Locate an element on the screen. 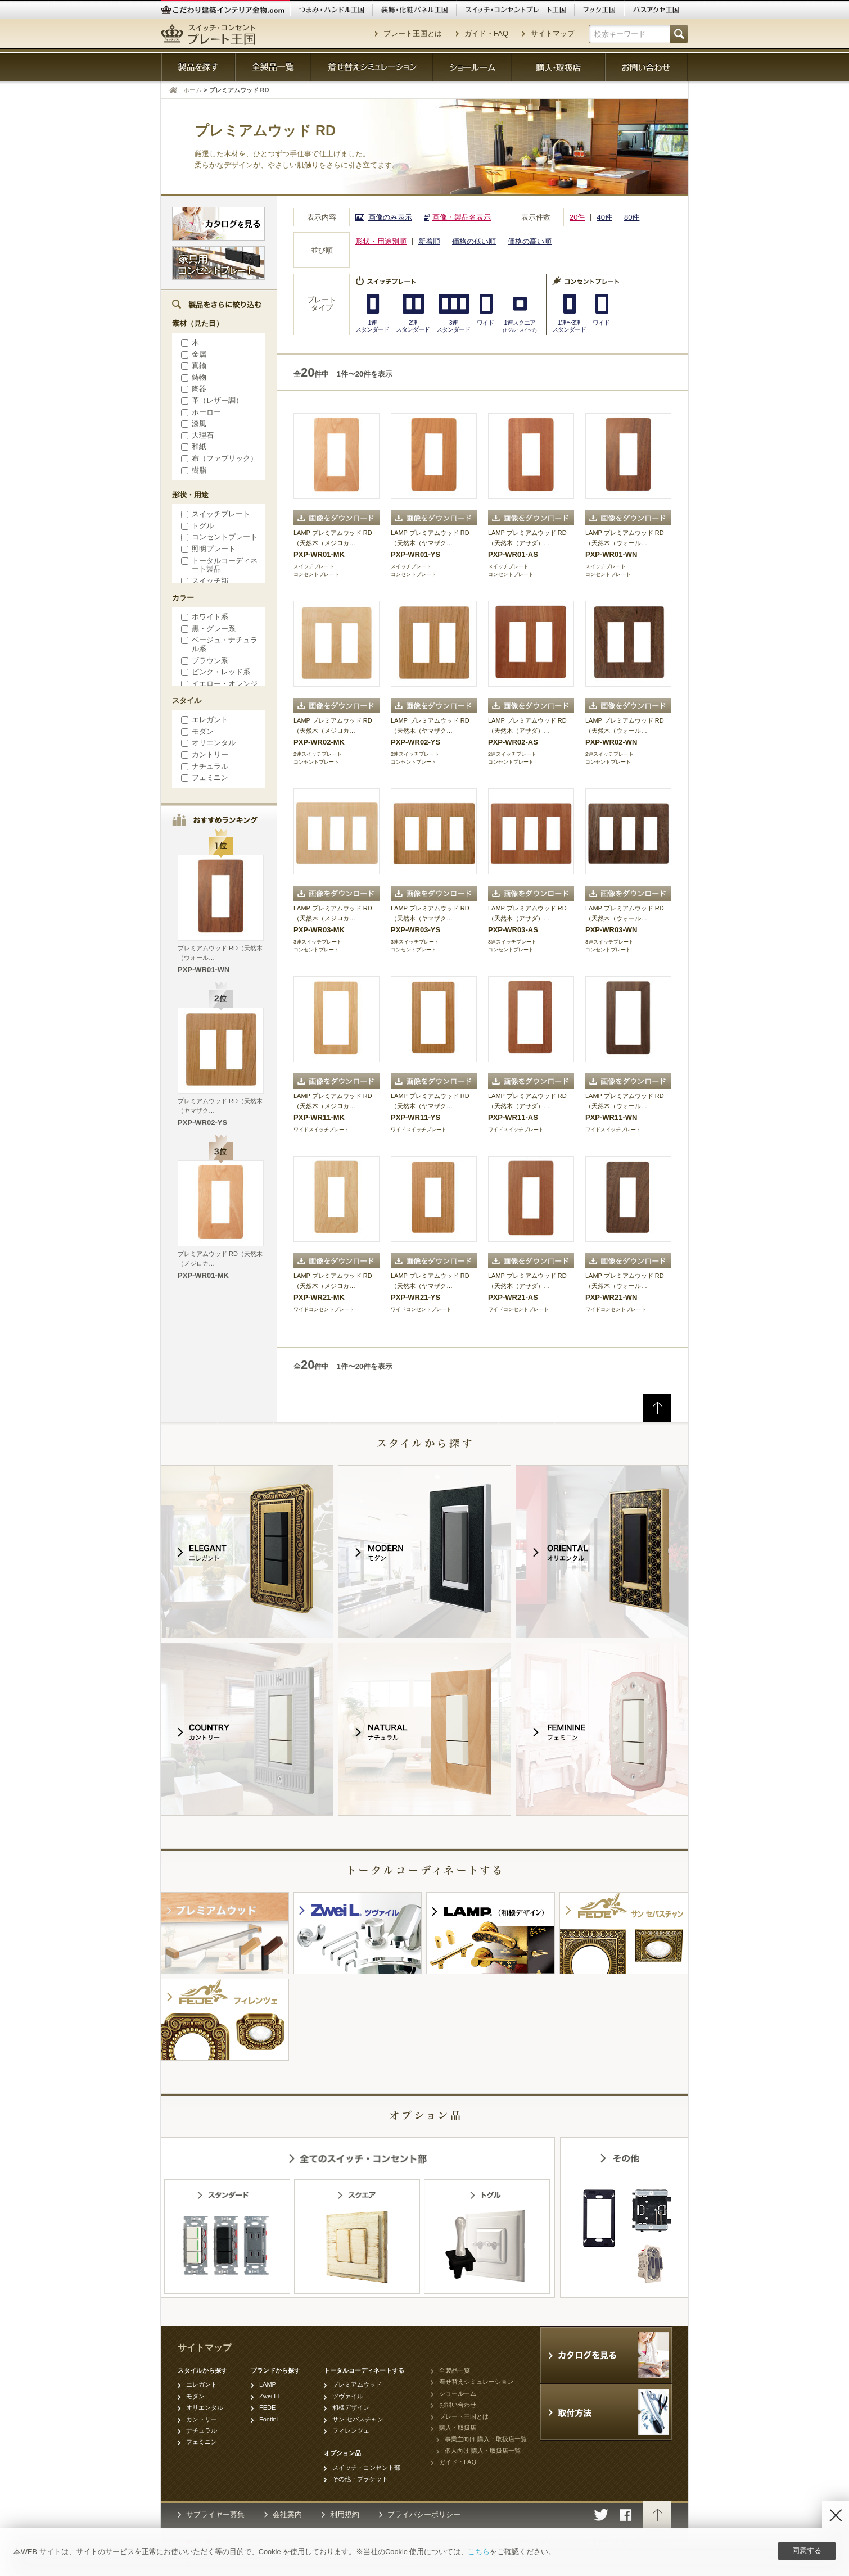 Image resolution: width=849 pixels, height=2576 pixels. 価格の低い順 is located at coordinates (474, 241).